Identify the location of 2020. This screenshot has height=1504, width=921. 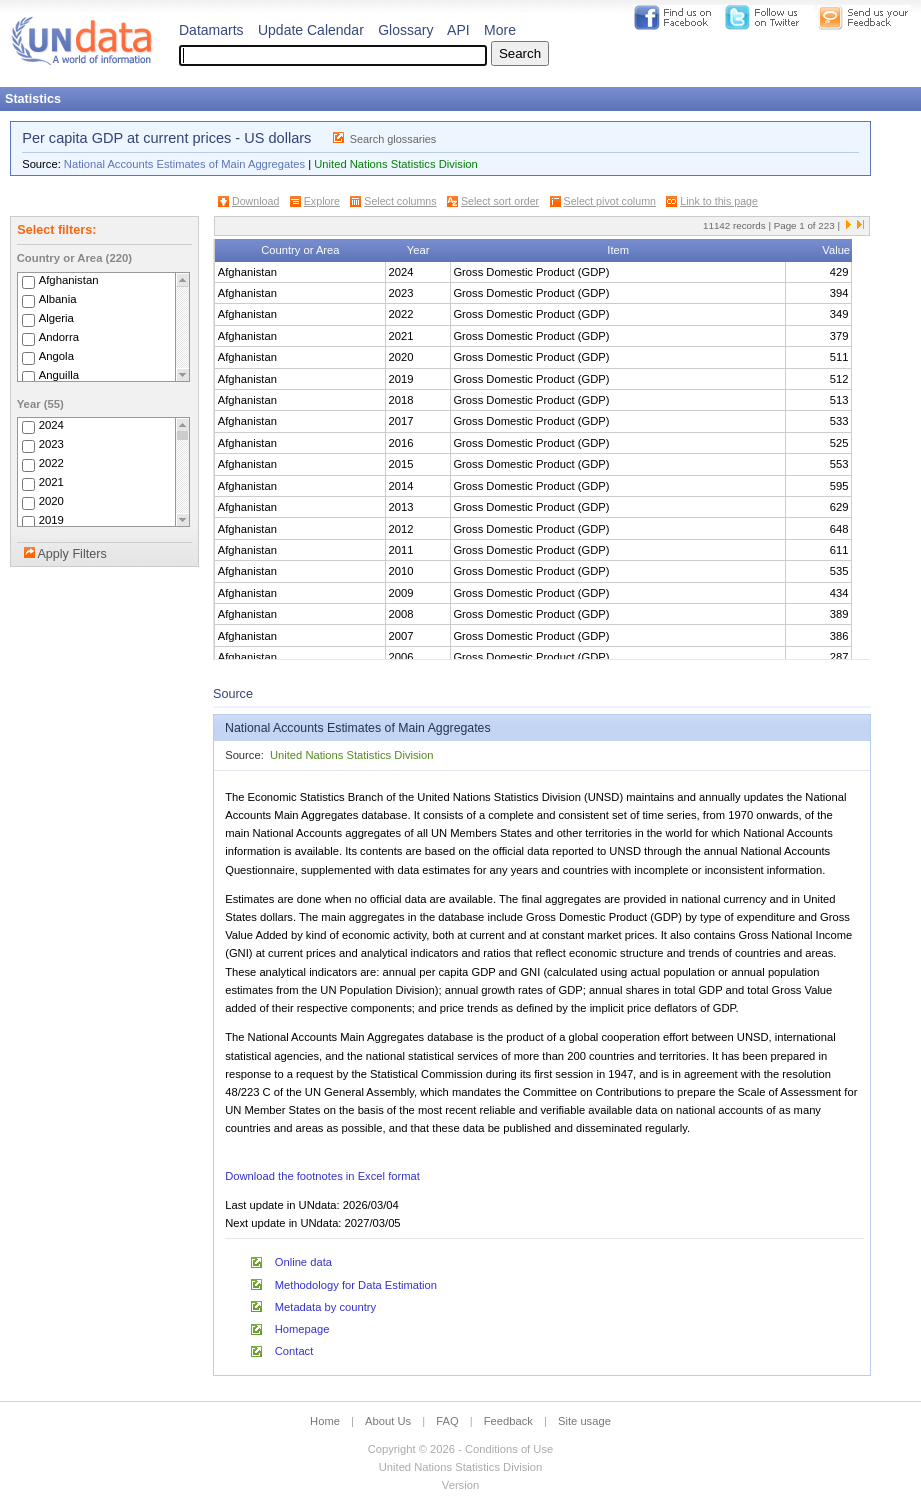
(51, 501).